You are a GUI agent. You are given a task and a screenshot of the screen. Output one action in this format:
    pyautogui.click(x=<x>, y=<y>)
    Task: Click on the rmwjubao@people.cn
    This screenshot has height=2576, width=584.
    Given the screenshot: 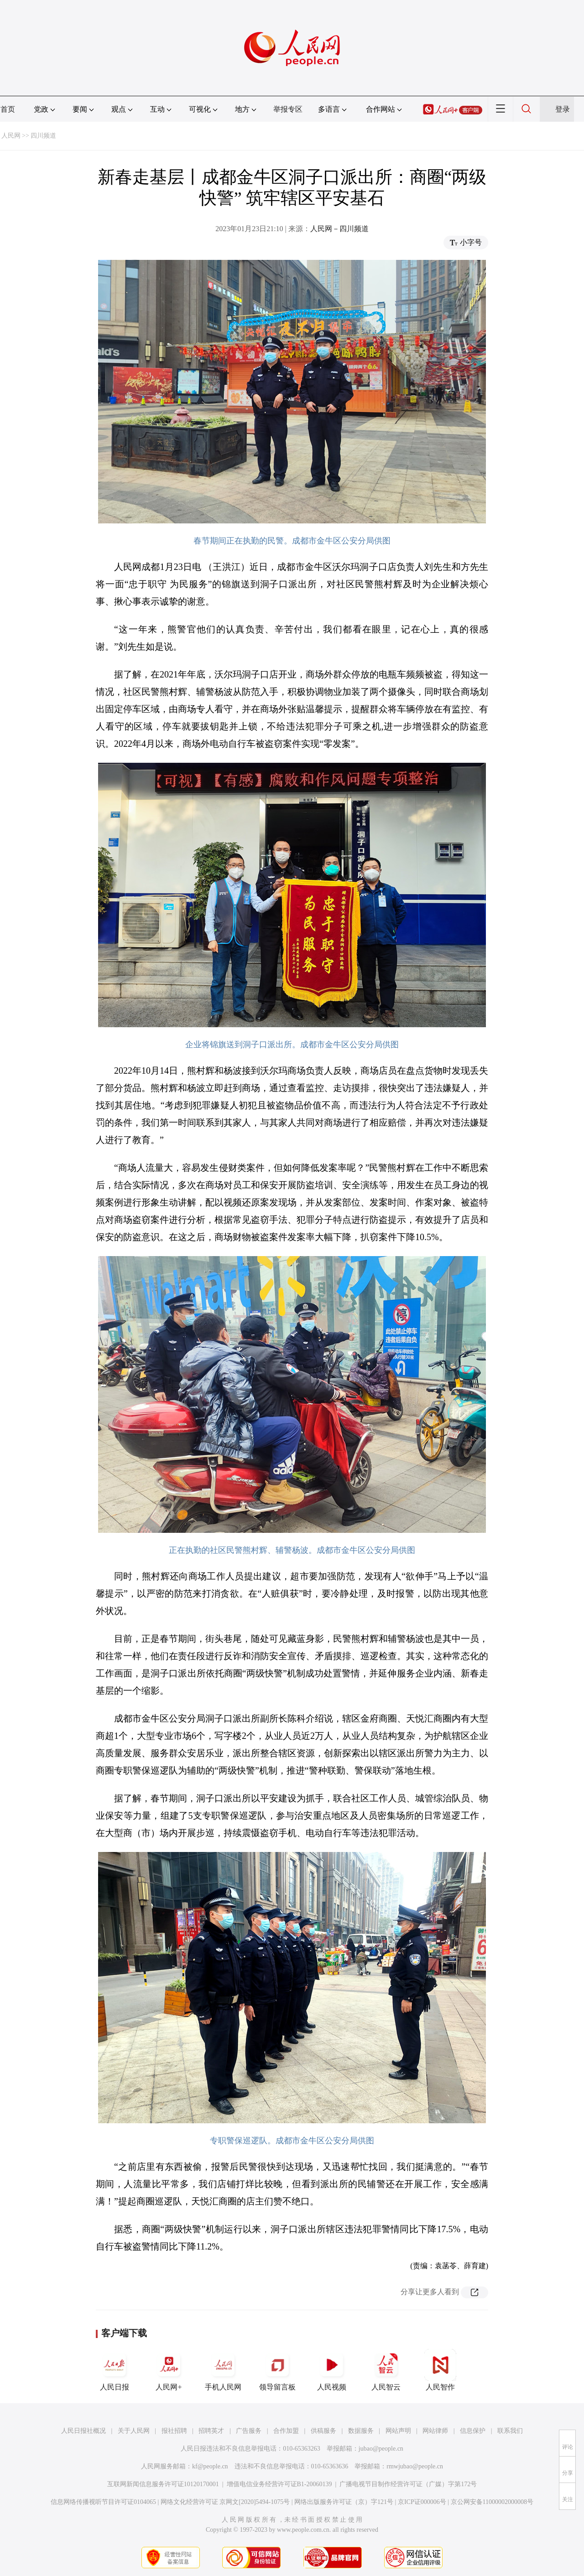 What is the action you would take?
    pyautogui.click(x=414, y=2466)
    